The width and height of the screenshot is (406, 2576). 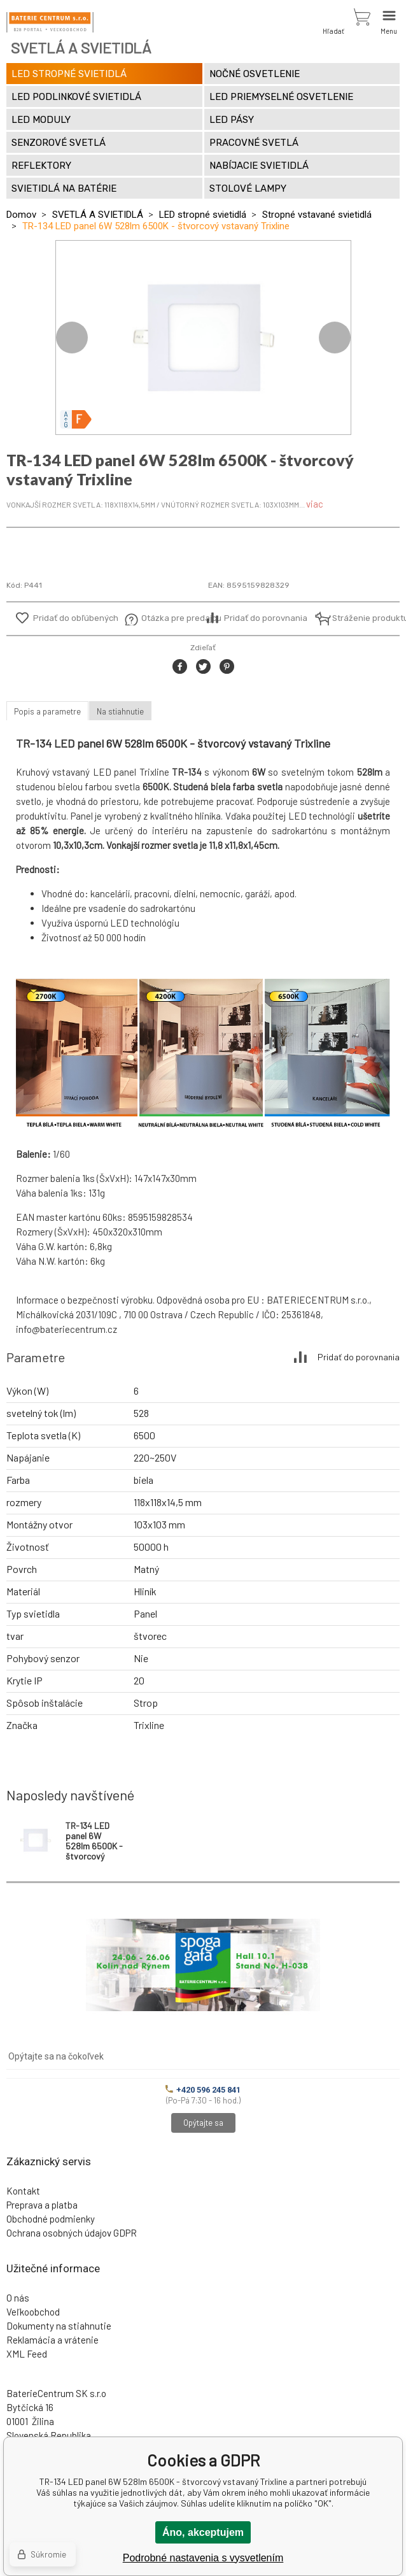 What do you see at coordinates (71, 2232) in the screenshot?
I see `Ochrana osobných údajov GDPR` at bounding box center [71, 2232].